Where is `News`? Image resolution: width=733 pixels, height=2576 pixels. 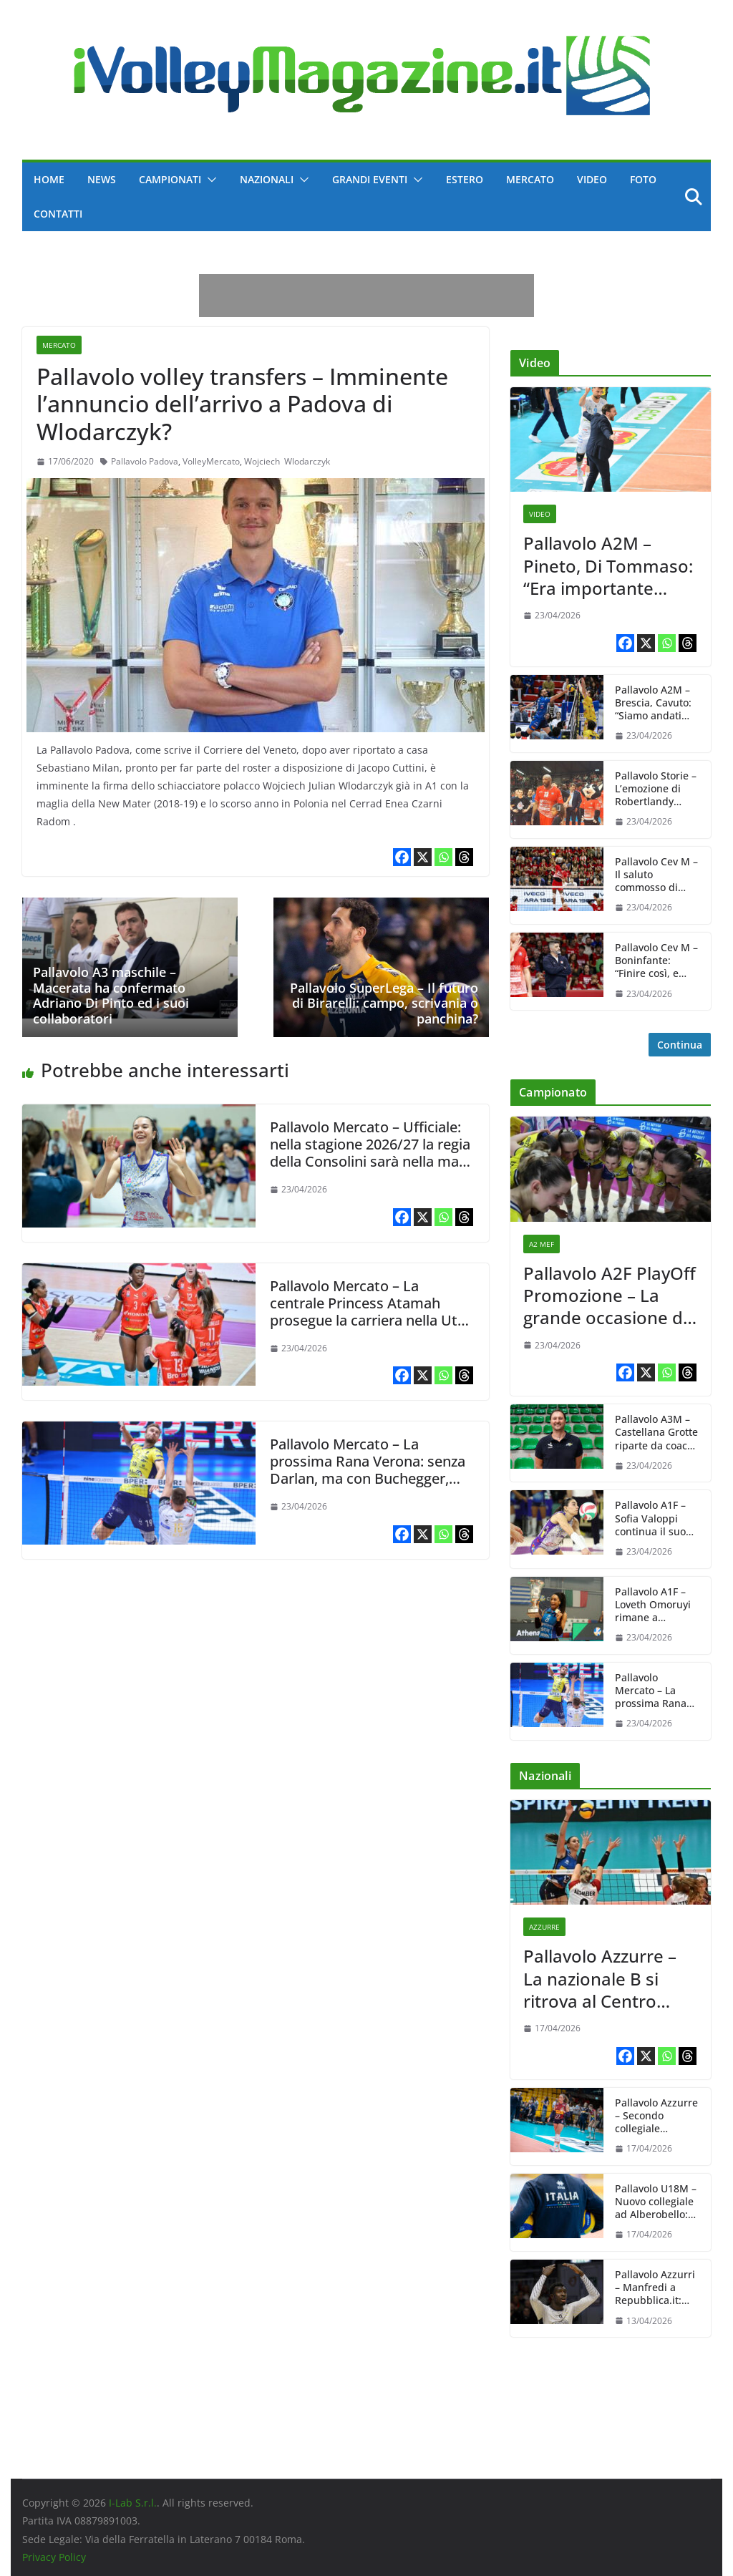 News is located at coordinates (101, 179).